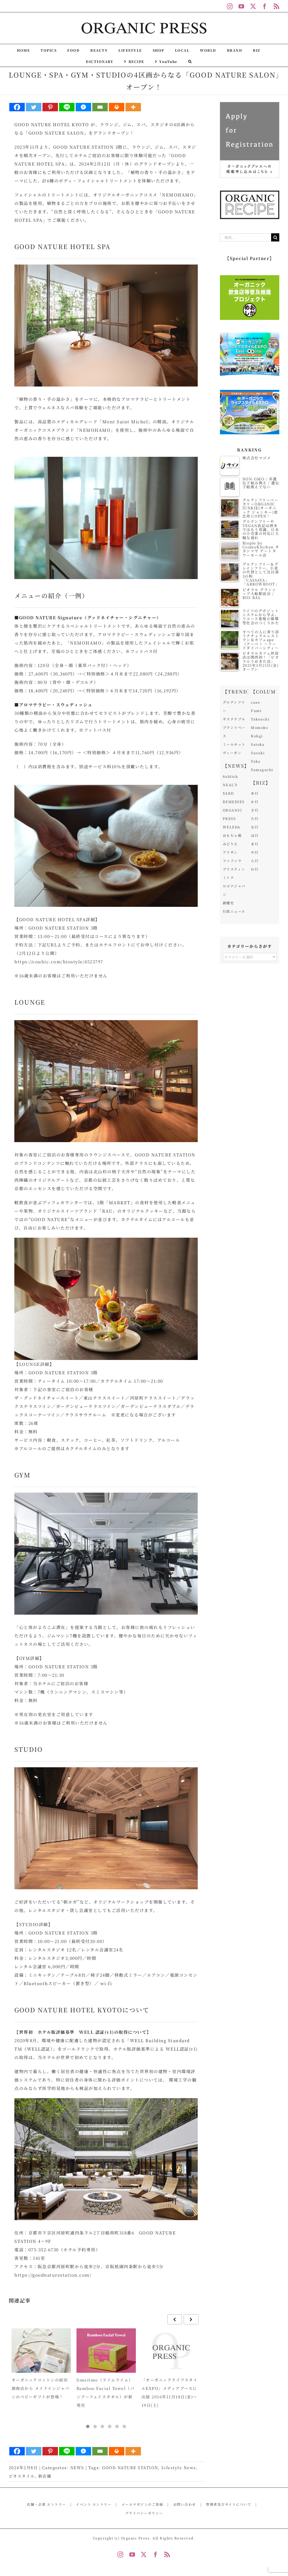 The width and height of the screenshot is (288, 2576). Describe the element at coordinates (46, 2504) in the screenshot. I see `店舗・企業 エントリー` at that location.